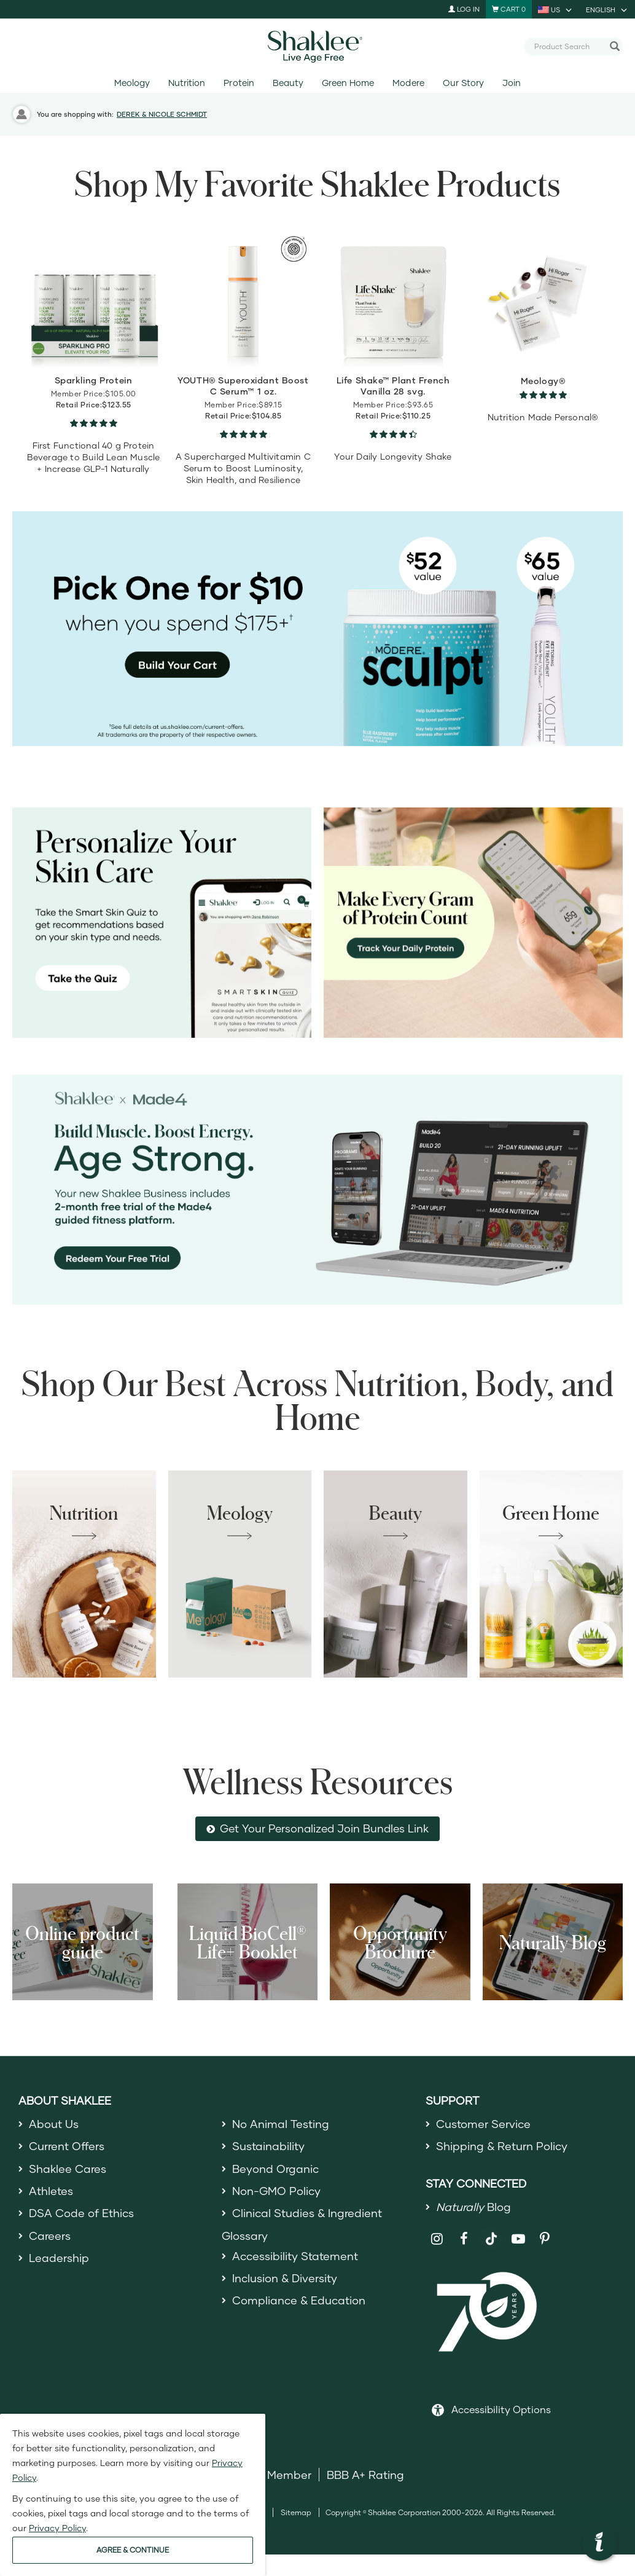  Describe the element at coordinates (82, 1941) in the screenshot. I see `Online product guide` at that location.